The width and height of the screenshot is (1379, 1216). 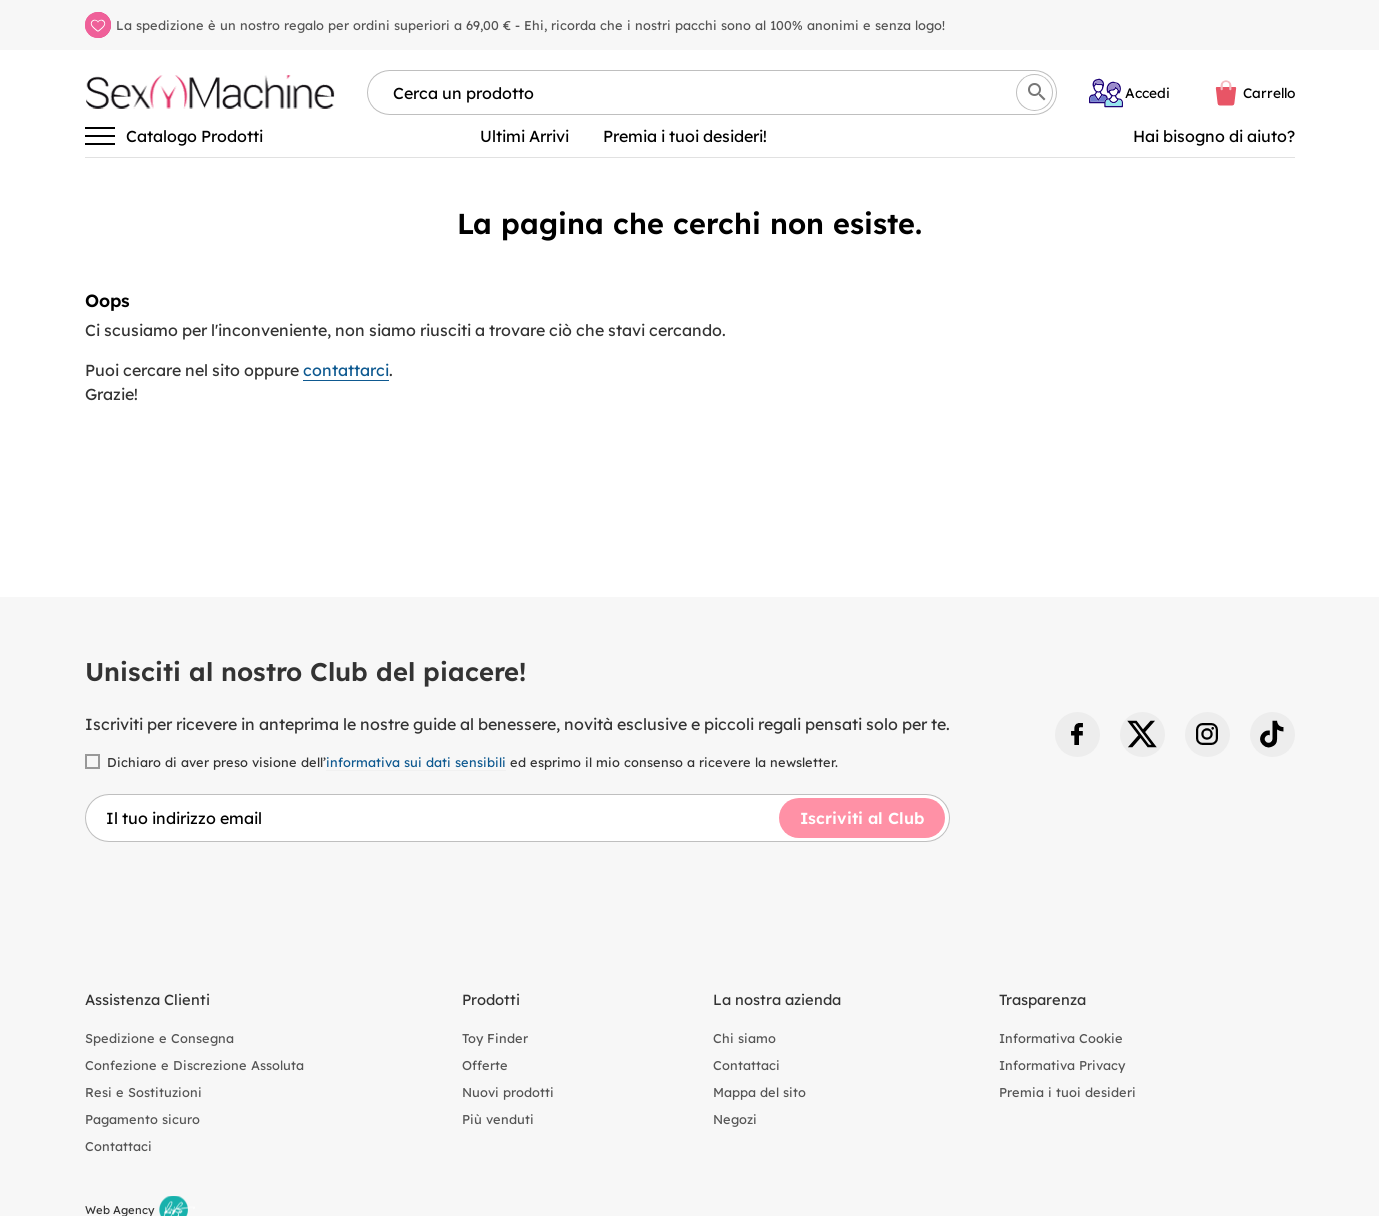 I want to click on Confezione e Discrezione Assoluta, so click(x=194, y=1065).